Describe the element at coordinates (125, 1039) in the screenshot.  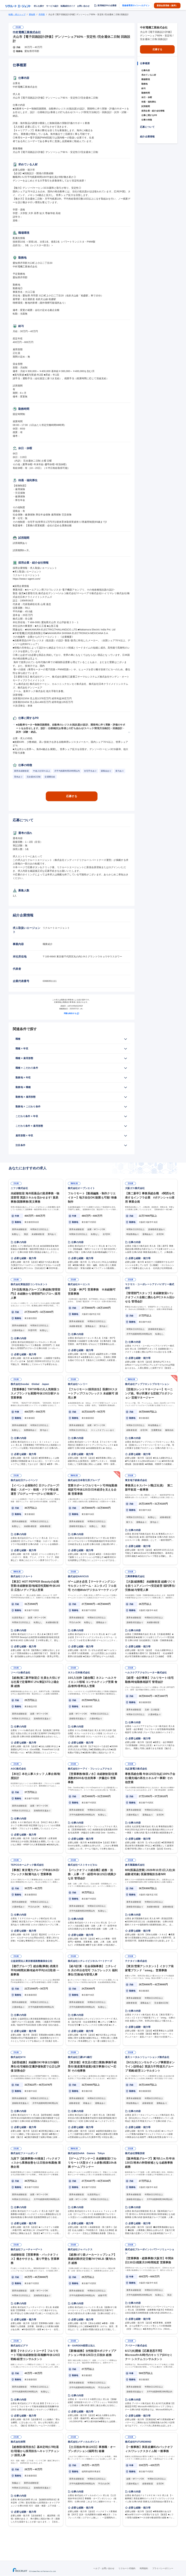
I see `[職種を開く]` at that location.